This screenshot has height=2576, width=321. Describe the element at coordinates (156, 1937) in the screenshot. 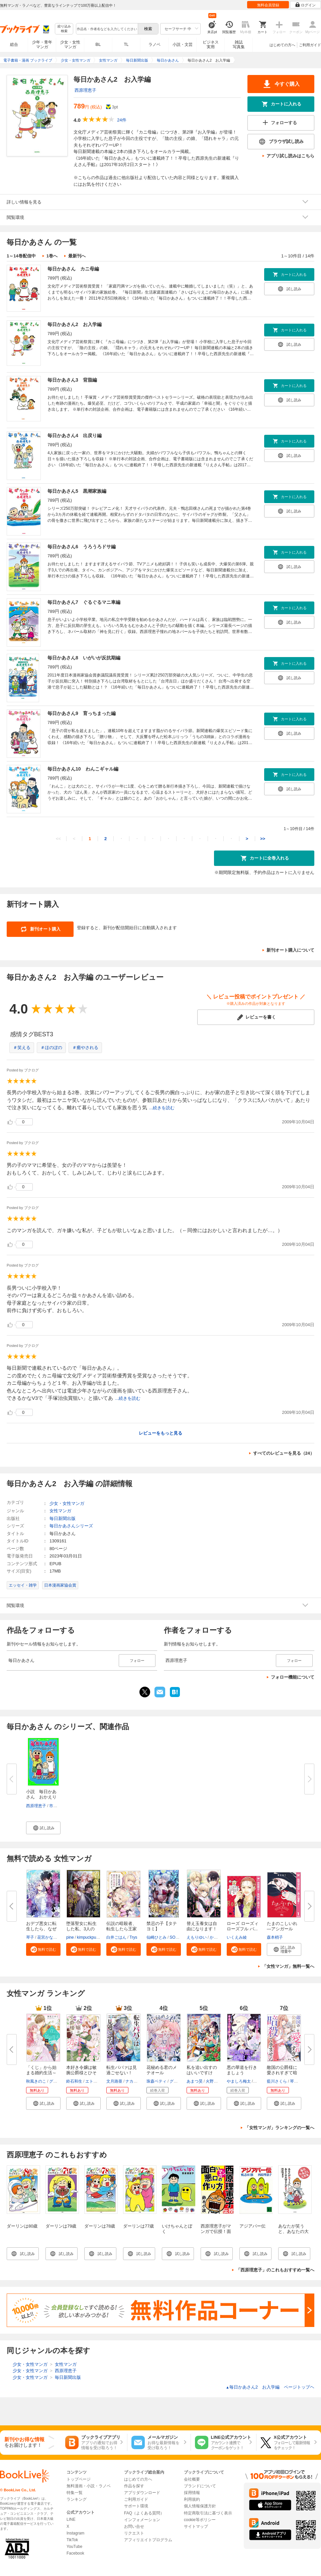

I see `仙崎ひとみ` at that location.